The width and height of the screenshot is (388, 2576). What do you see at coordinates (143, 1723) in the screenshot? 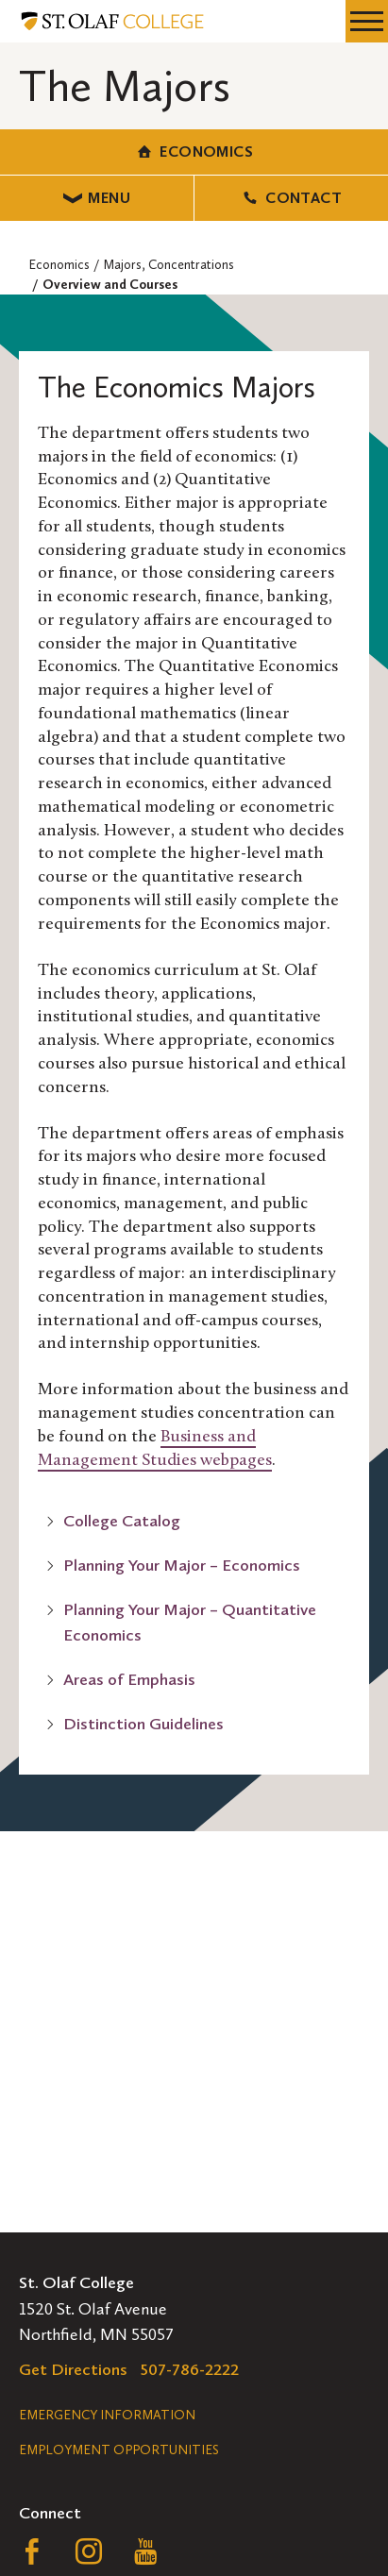
I see `Distinction Guidelines` at bounding box center [143, 1723].